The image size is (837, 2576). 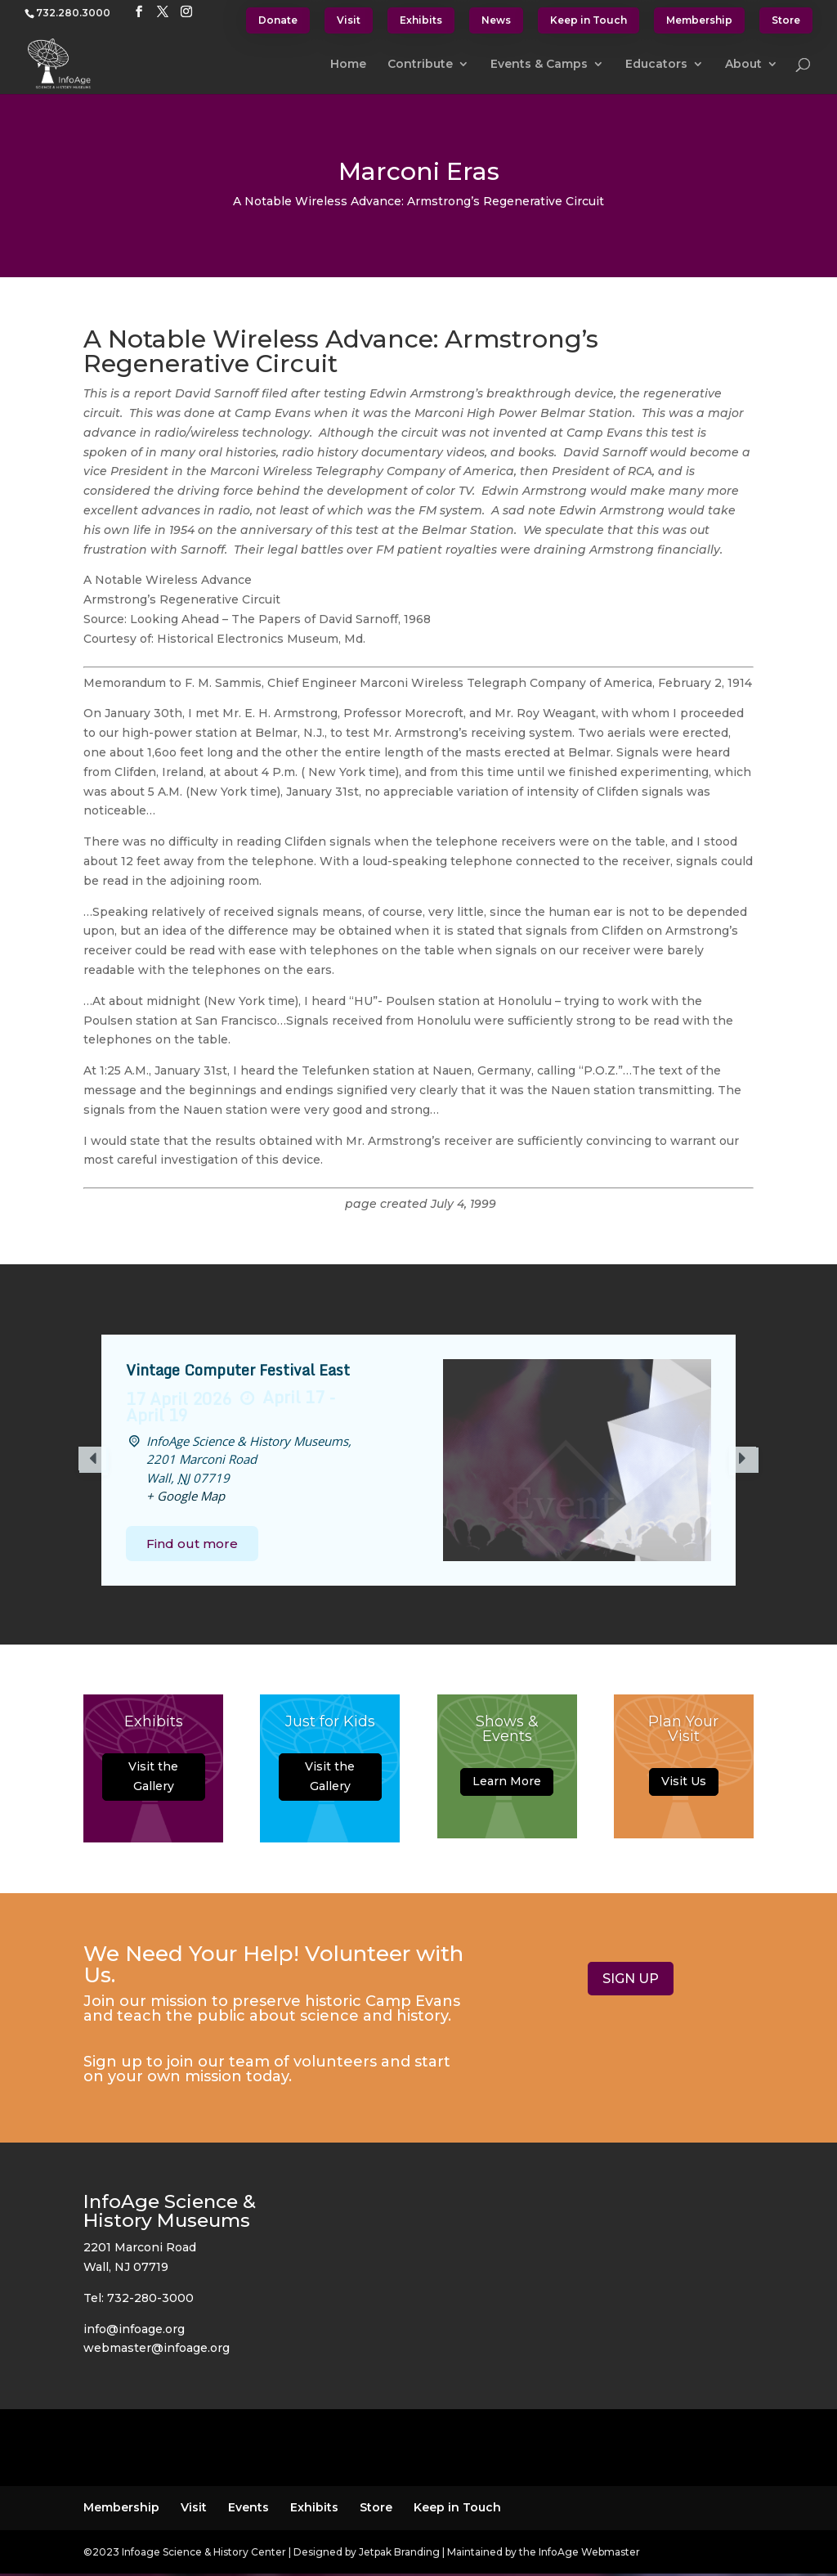 I want to click on Contribute, so click(x=420, y=64).